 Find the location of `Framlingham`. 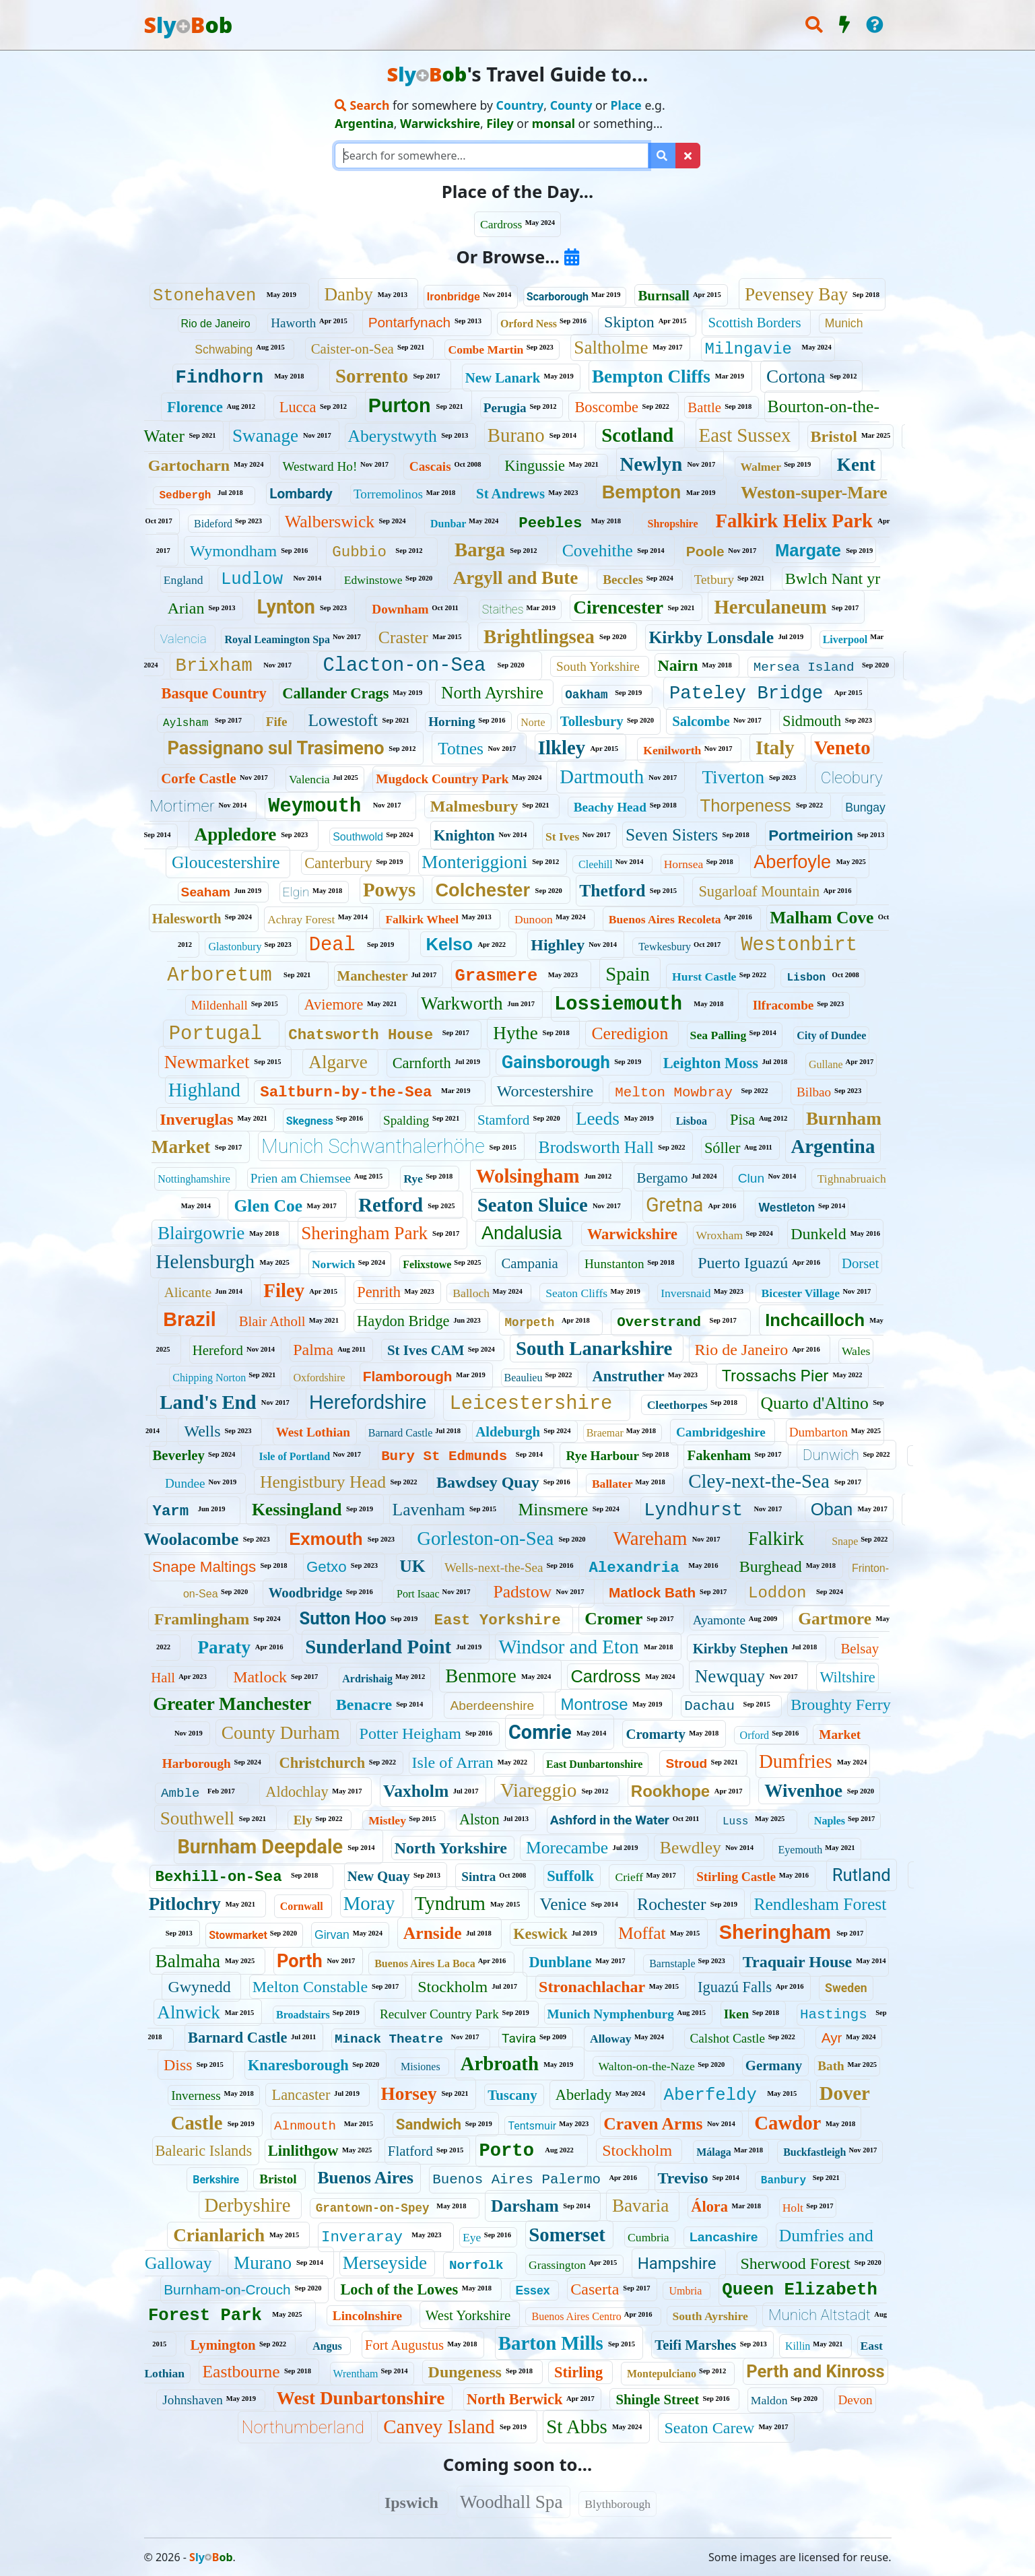

Framlingham is located at coordinates (201, 1619).